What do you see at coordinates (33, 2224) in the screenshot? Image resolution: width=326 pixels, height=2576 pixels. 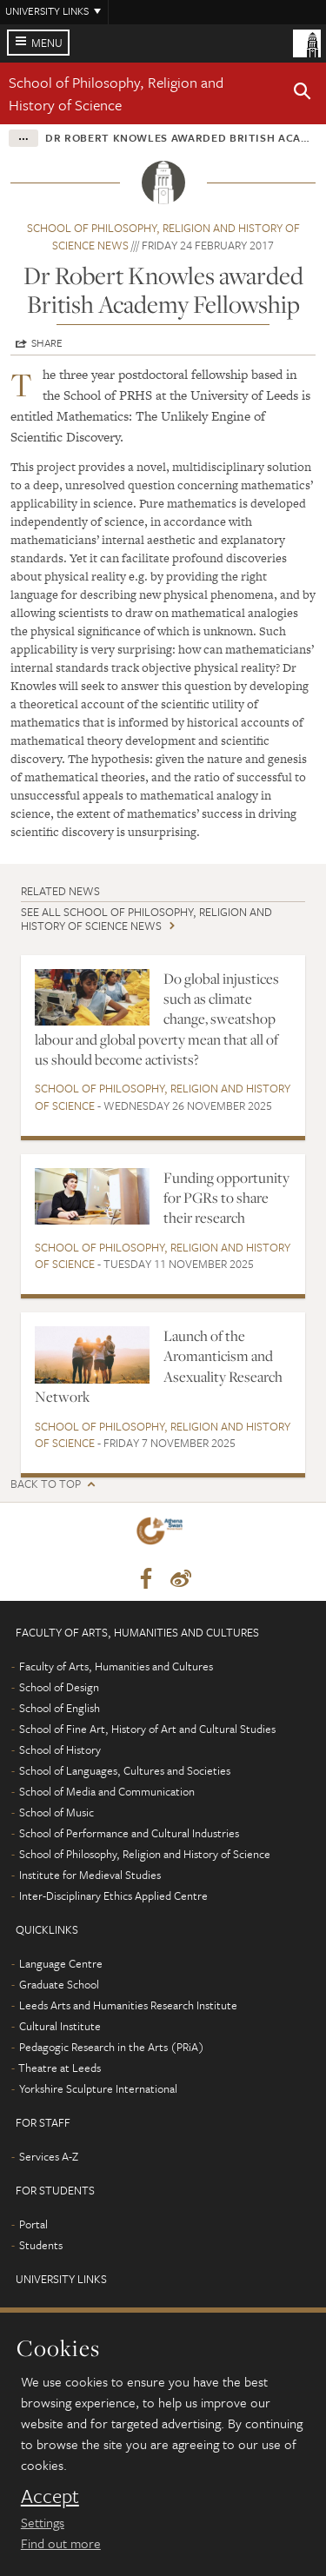 I see `Portal` at bounding box center [33, 2224].